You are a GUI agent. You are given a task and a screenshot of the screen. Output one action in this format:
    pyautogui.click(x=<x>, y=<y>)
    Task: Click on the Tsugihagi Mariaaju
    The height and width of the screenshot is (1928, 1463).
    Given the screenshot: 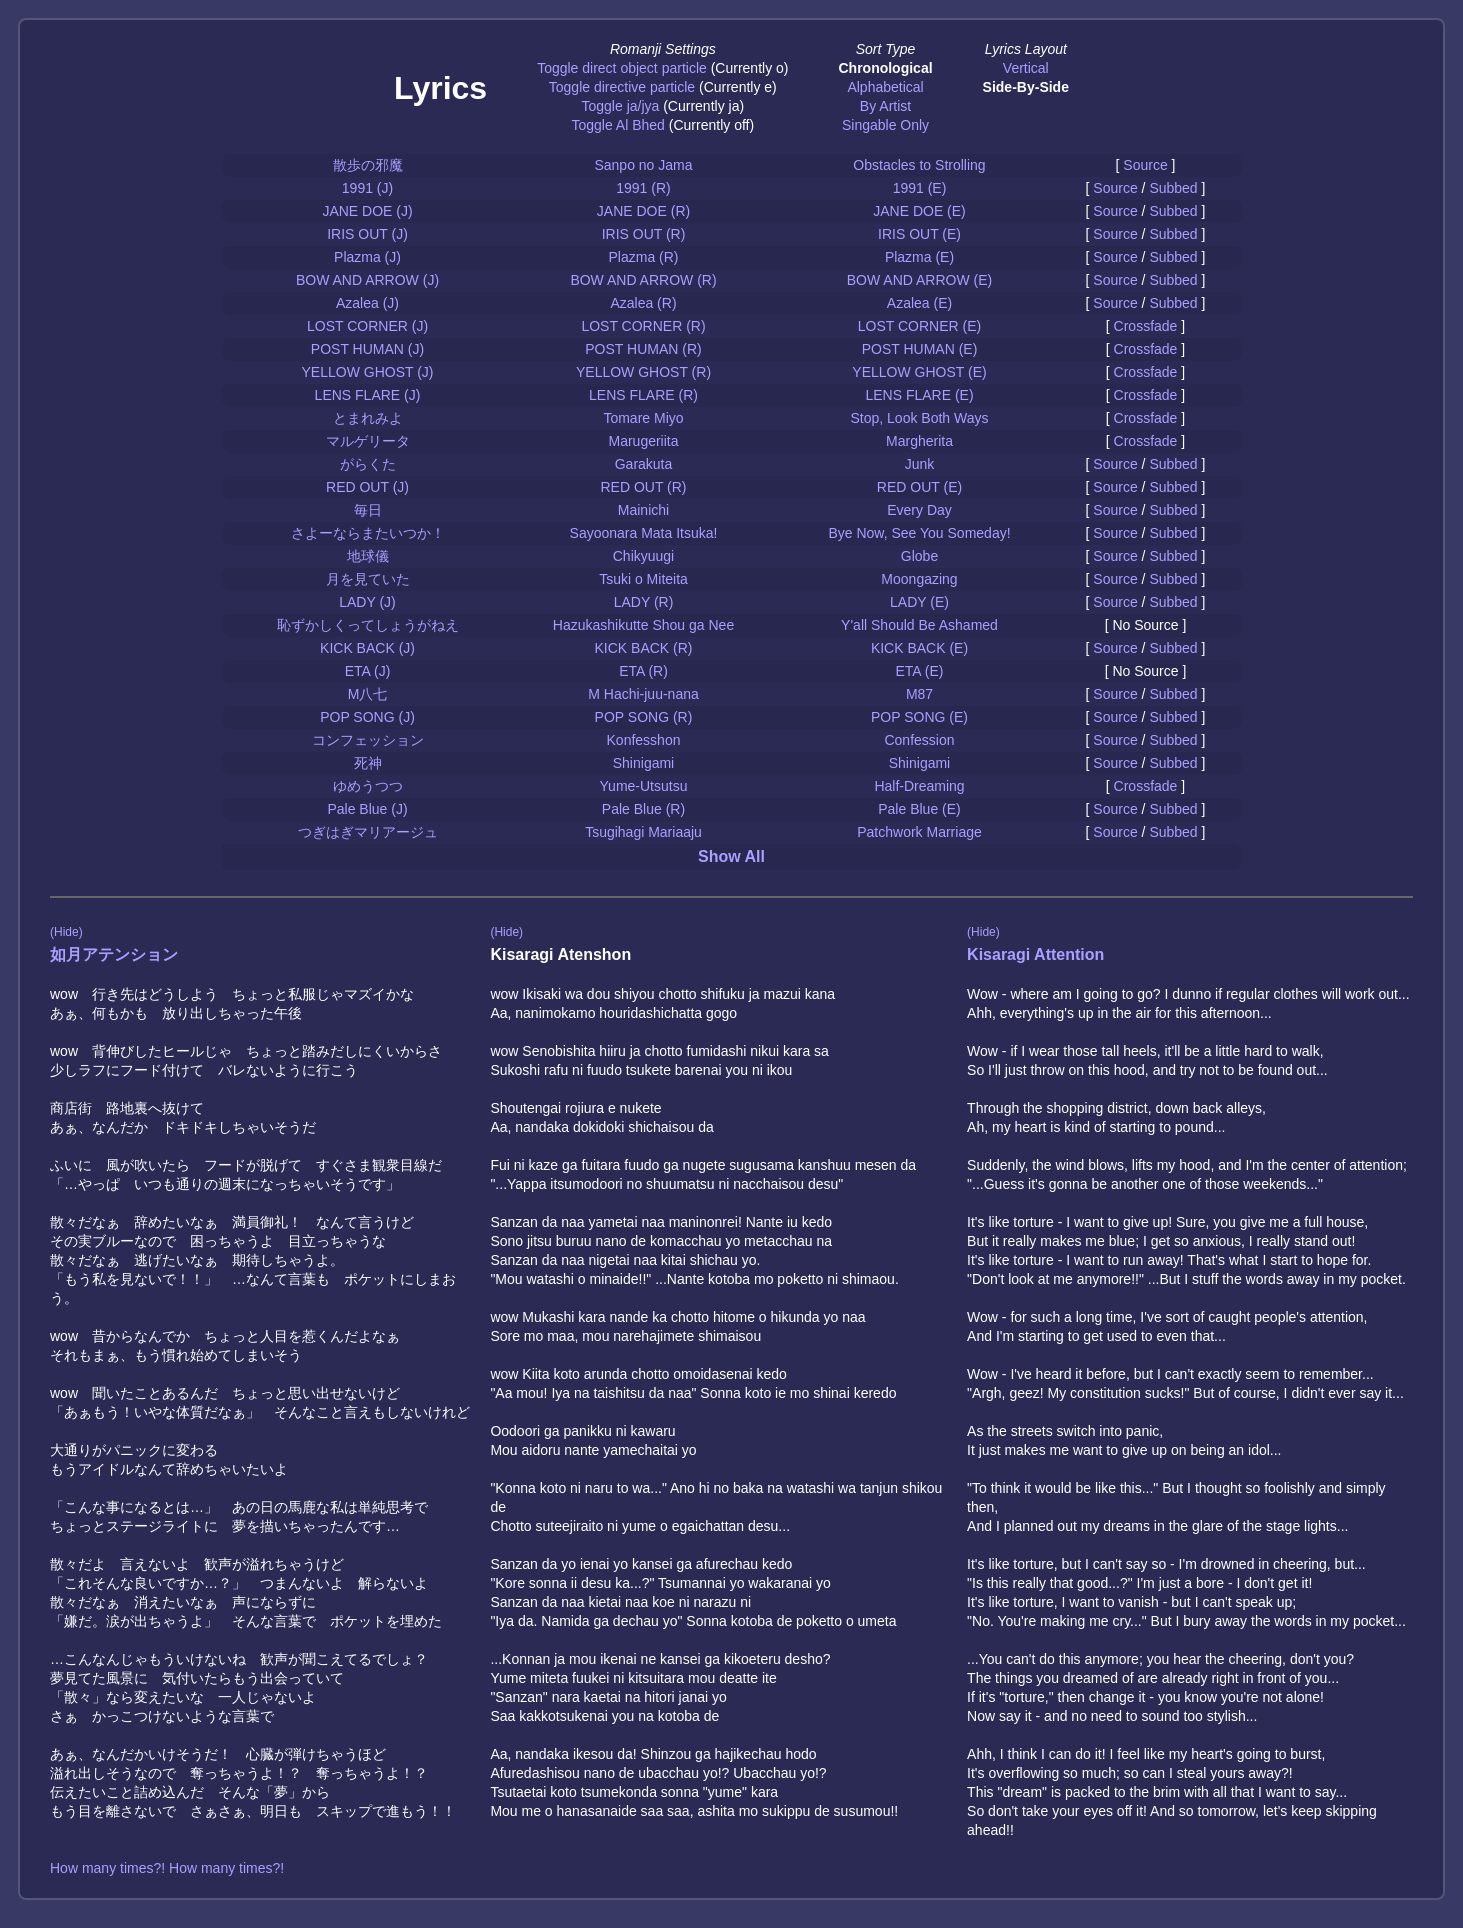 What is the action you would take?
    pyautogui.click(x=643, y=832)
    